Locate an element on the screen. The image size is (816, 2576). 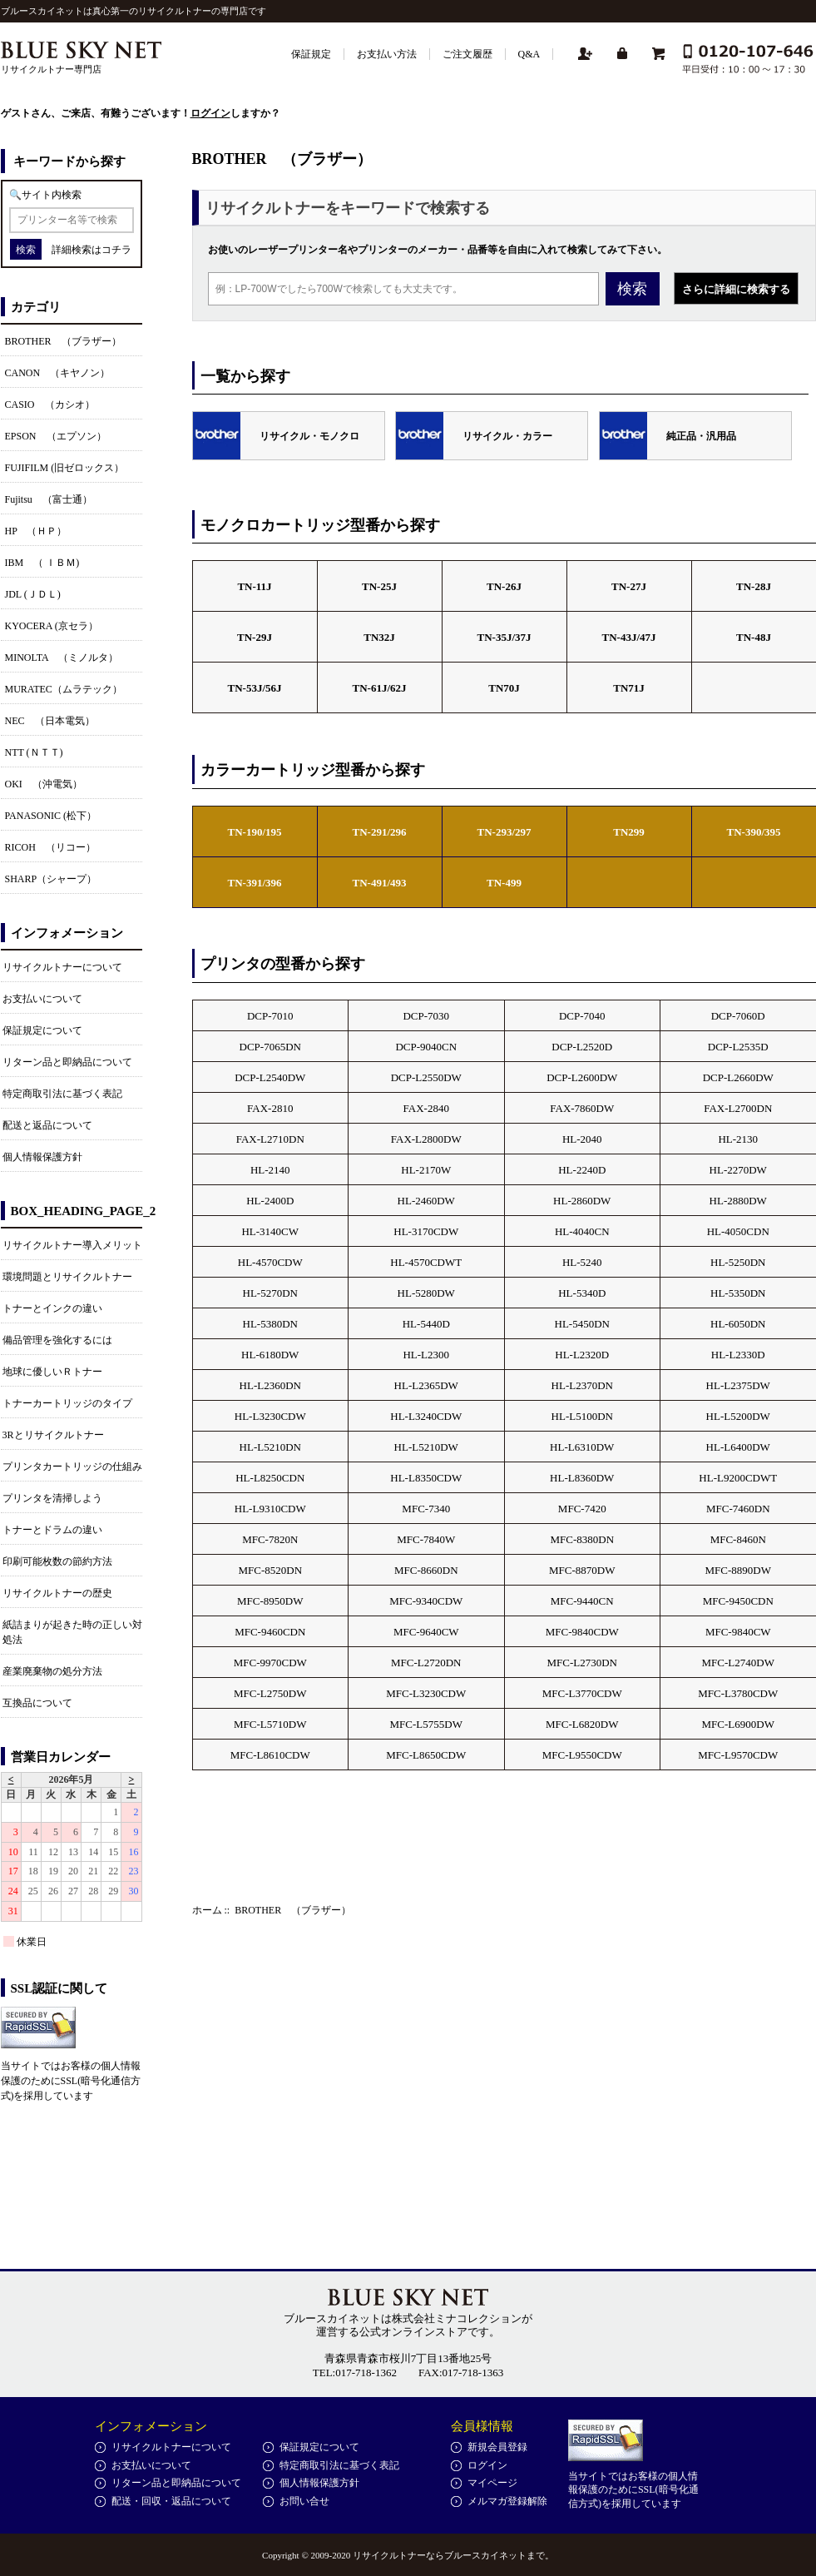
TN-53J/56J is located at coordinates (255, 688).